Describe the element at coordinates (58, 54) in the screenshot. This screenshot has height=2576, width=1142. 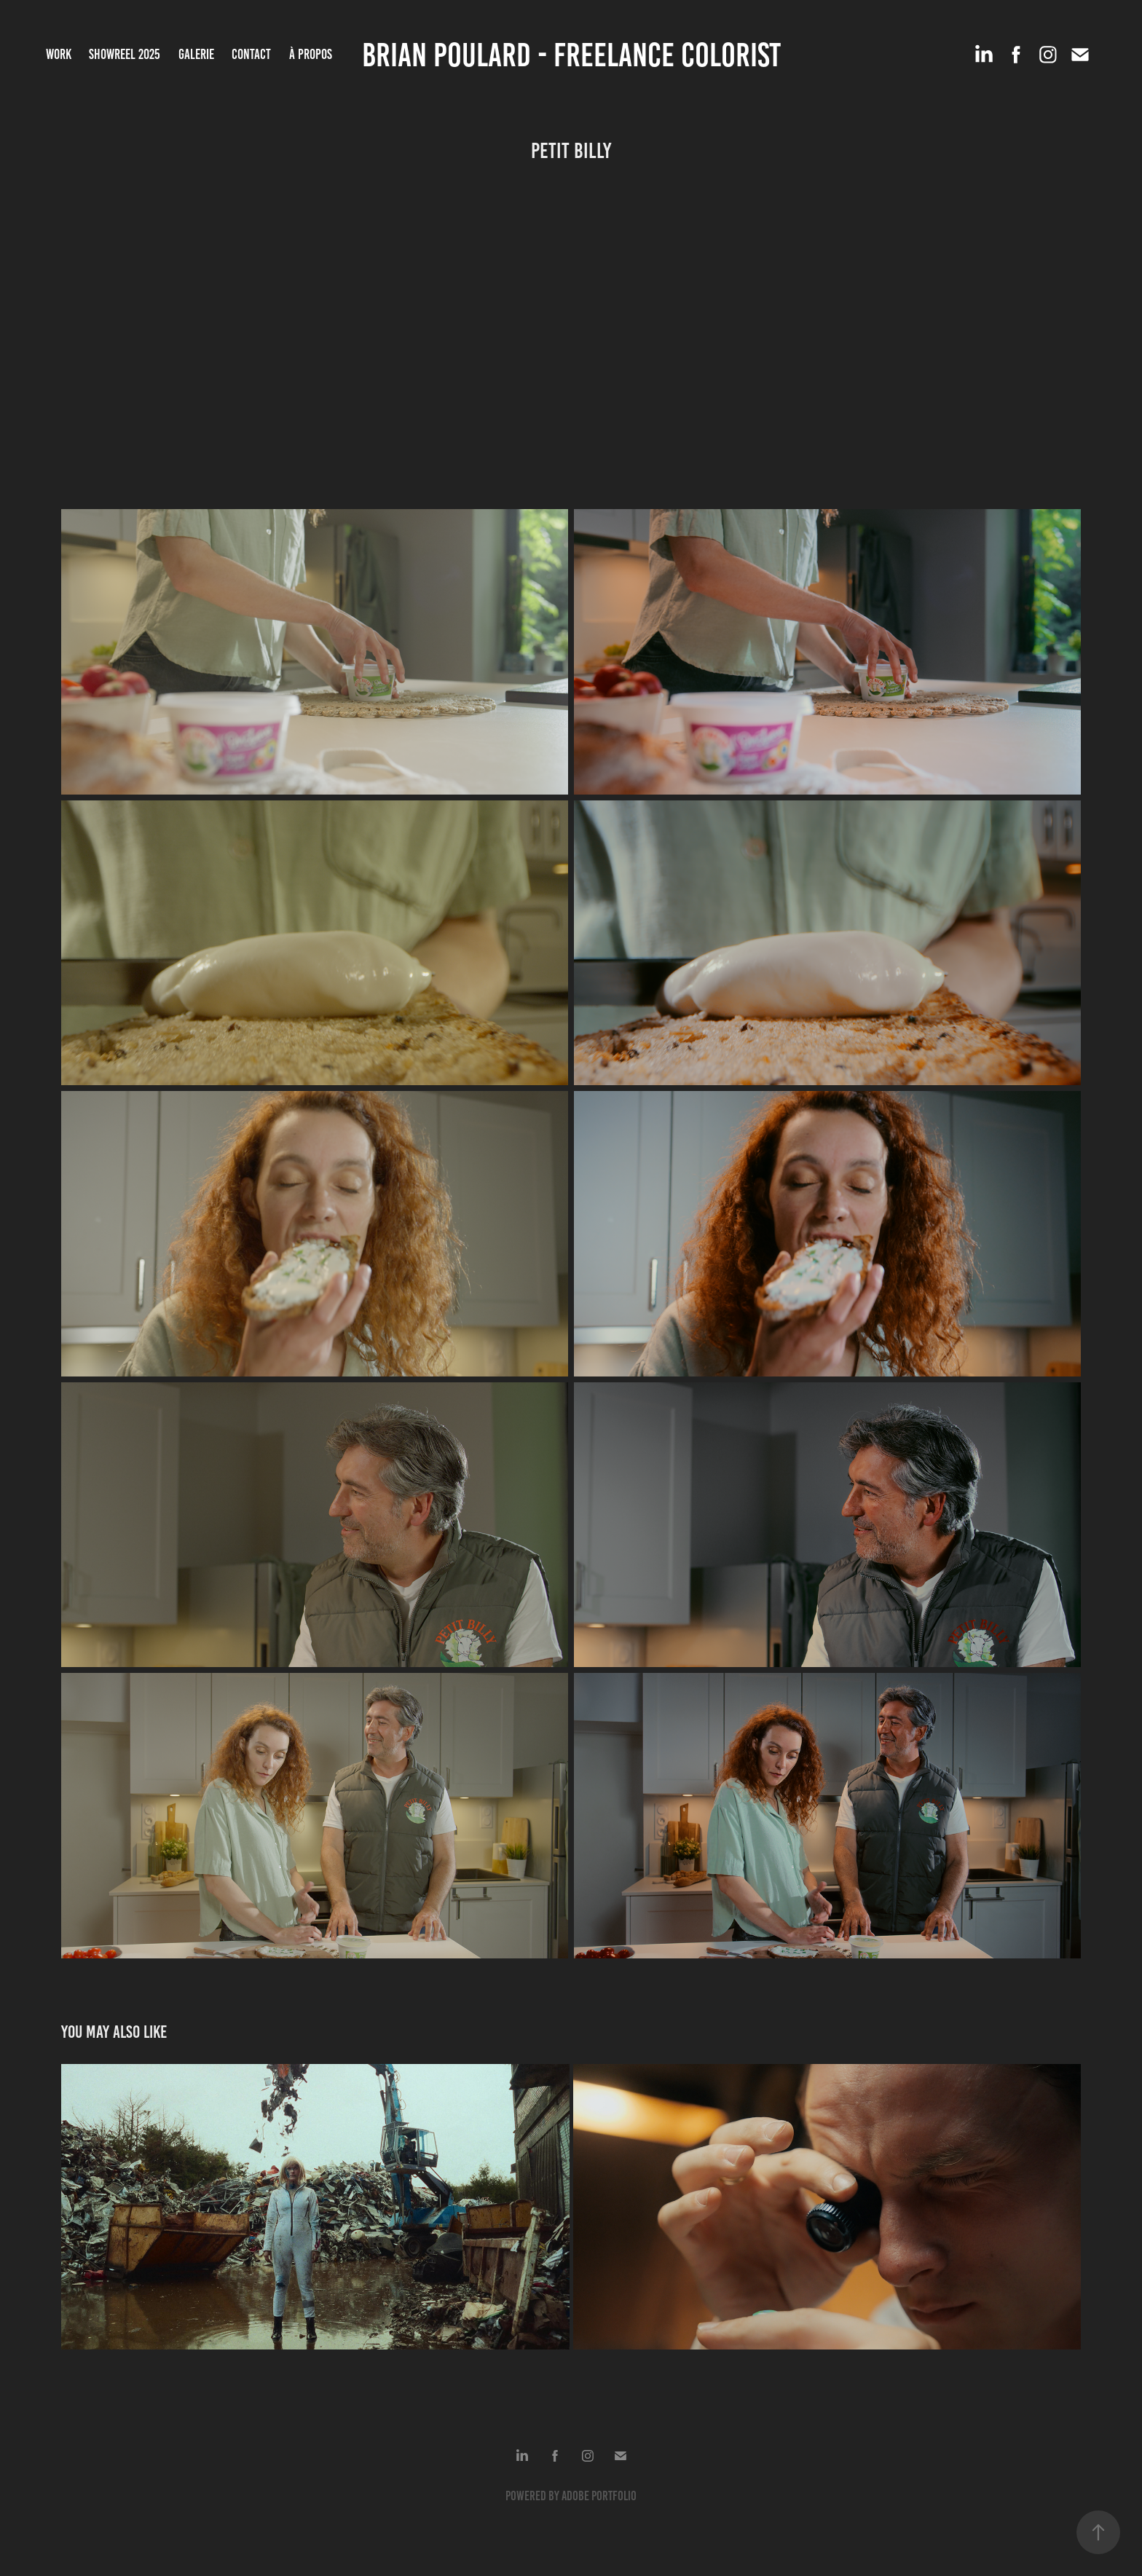
I see `Work` at that location.